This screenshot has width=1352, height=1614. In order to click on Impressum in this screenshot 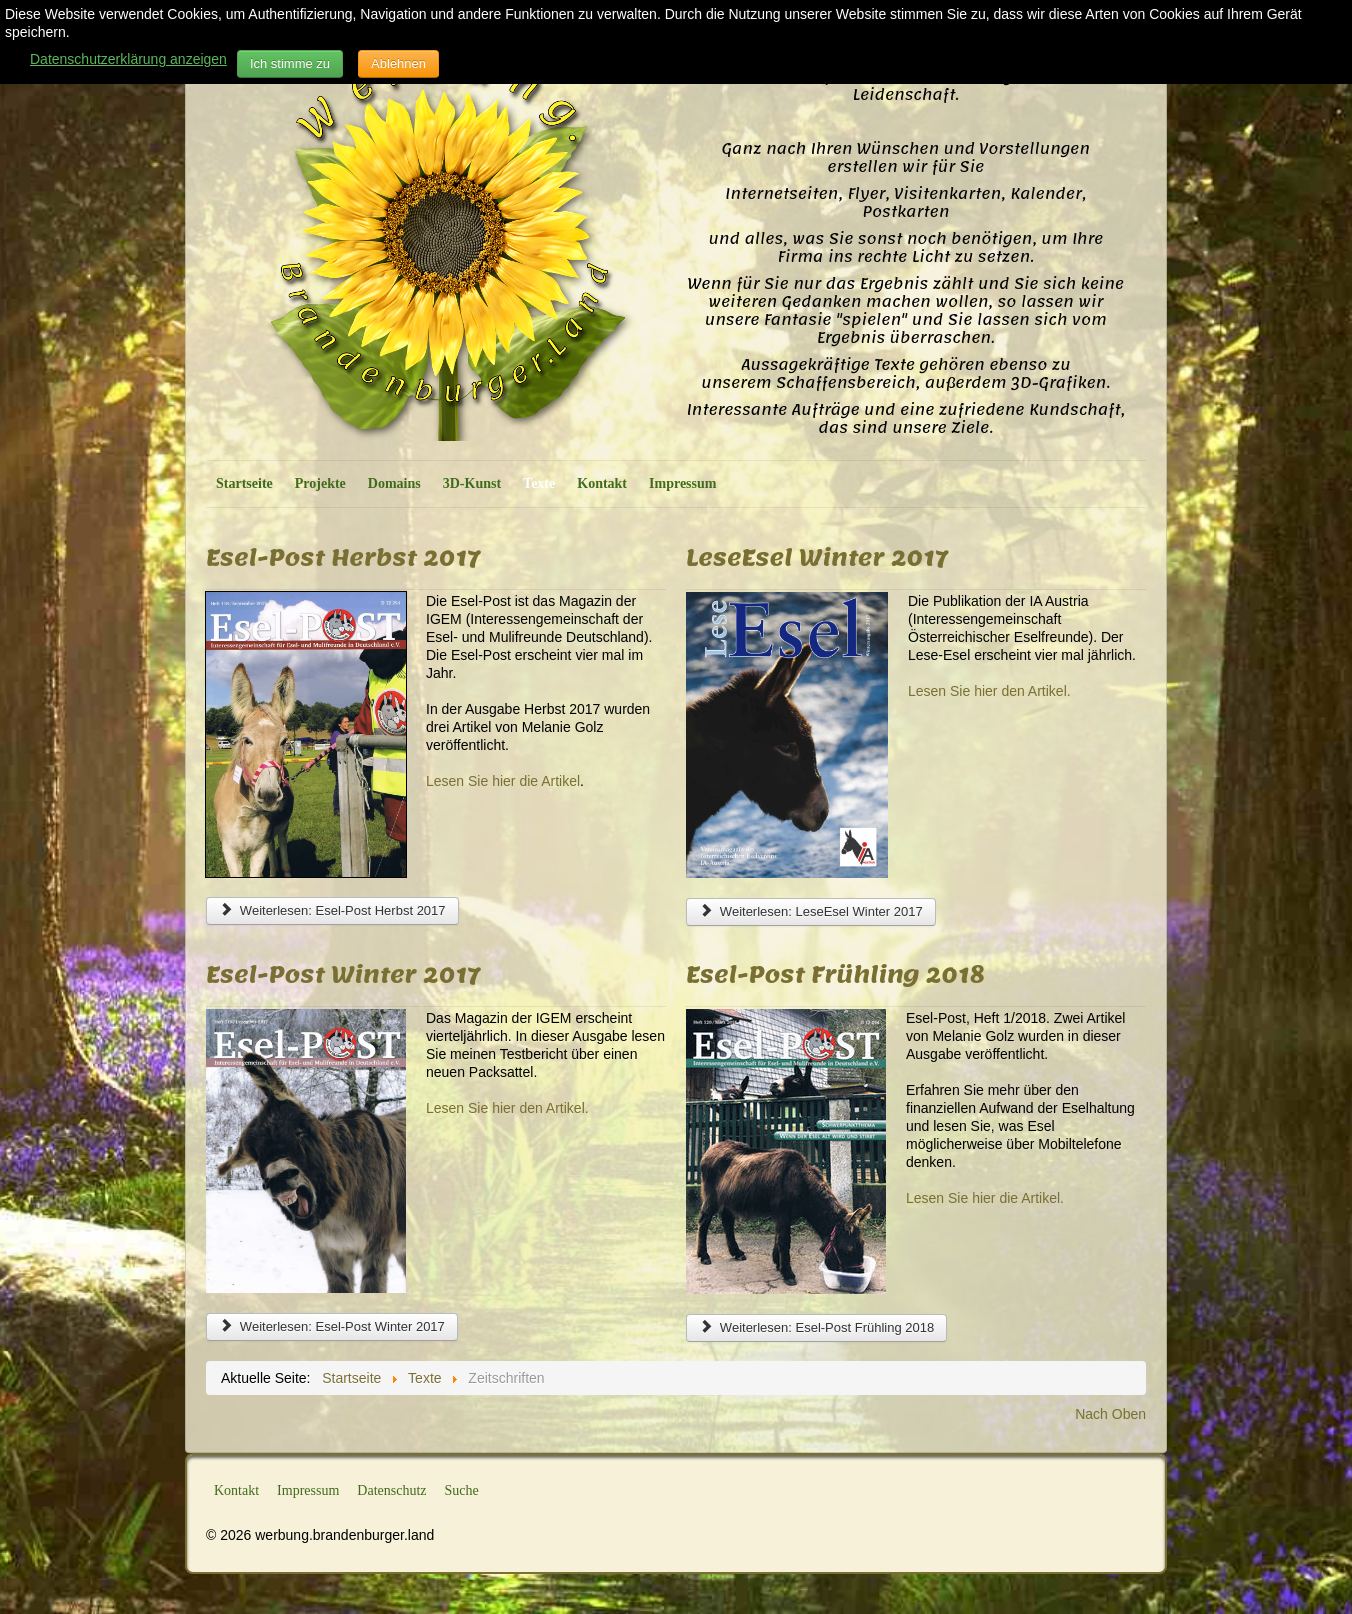, I will do `click(682, 483)`.